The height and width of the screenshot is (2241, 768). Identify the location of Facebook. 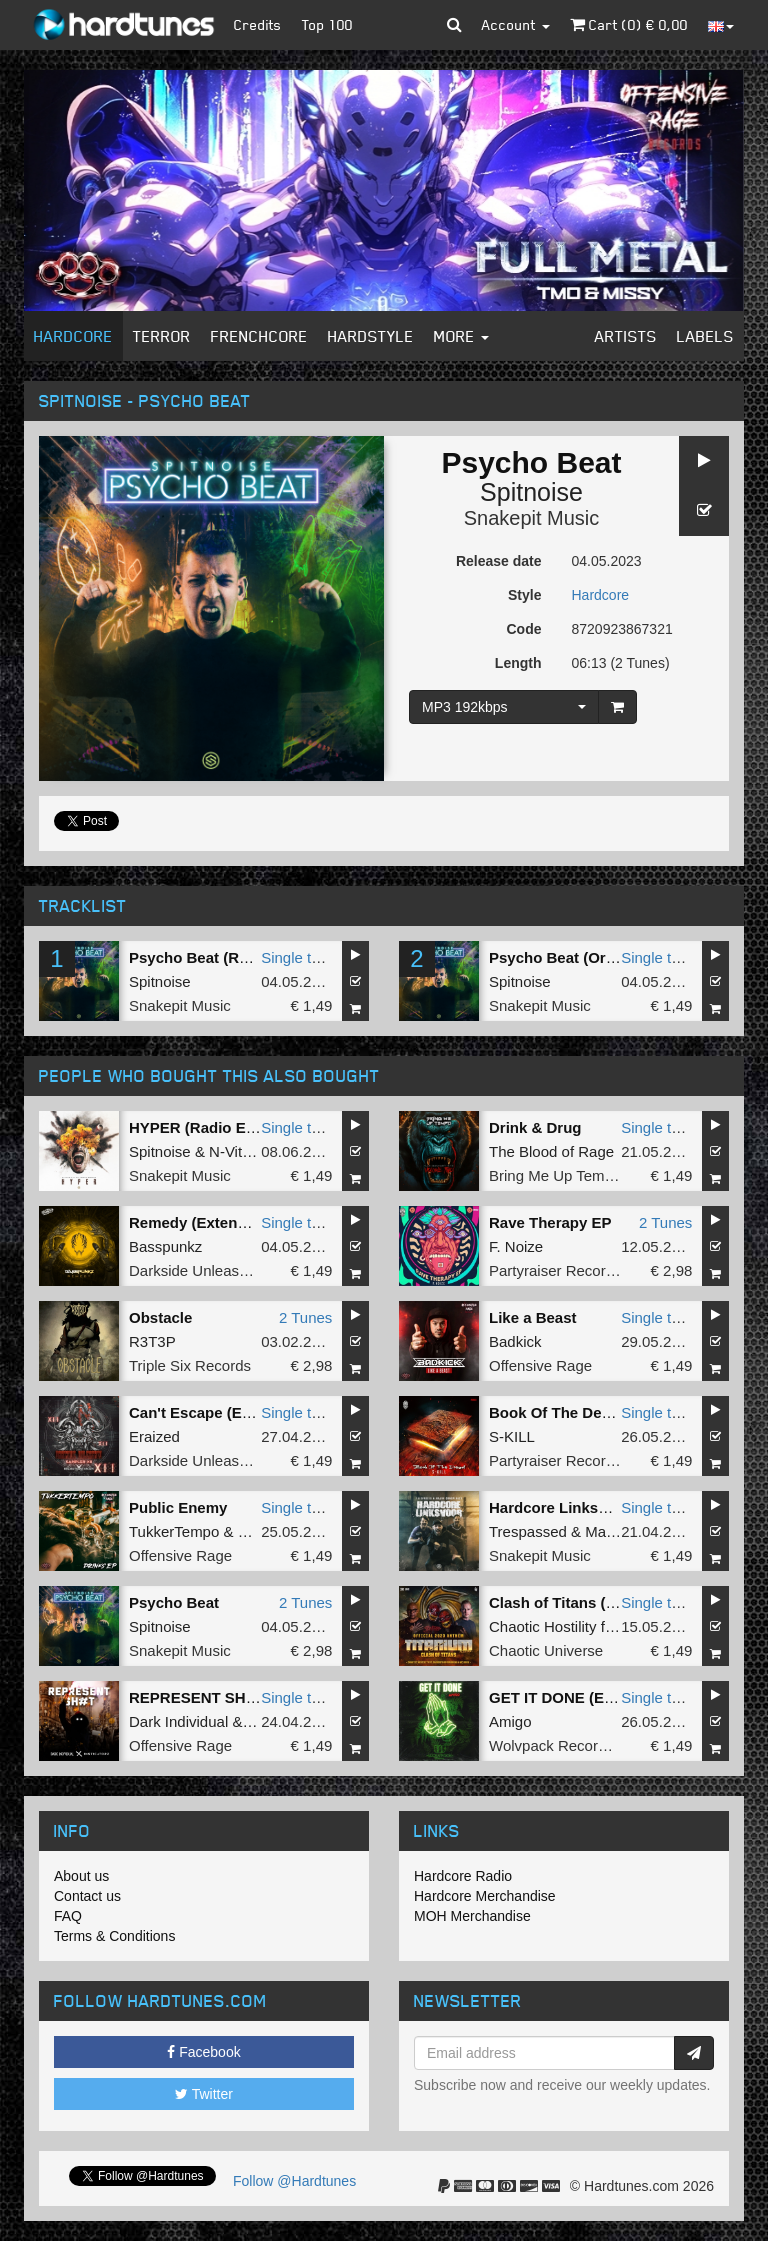
(203, 2052).